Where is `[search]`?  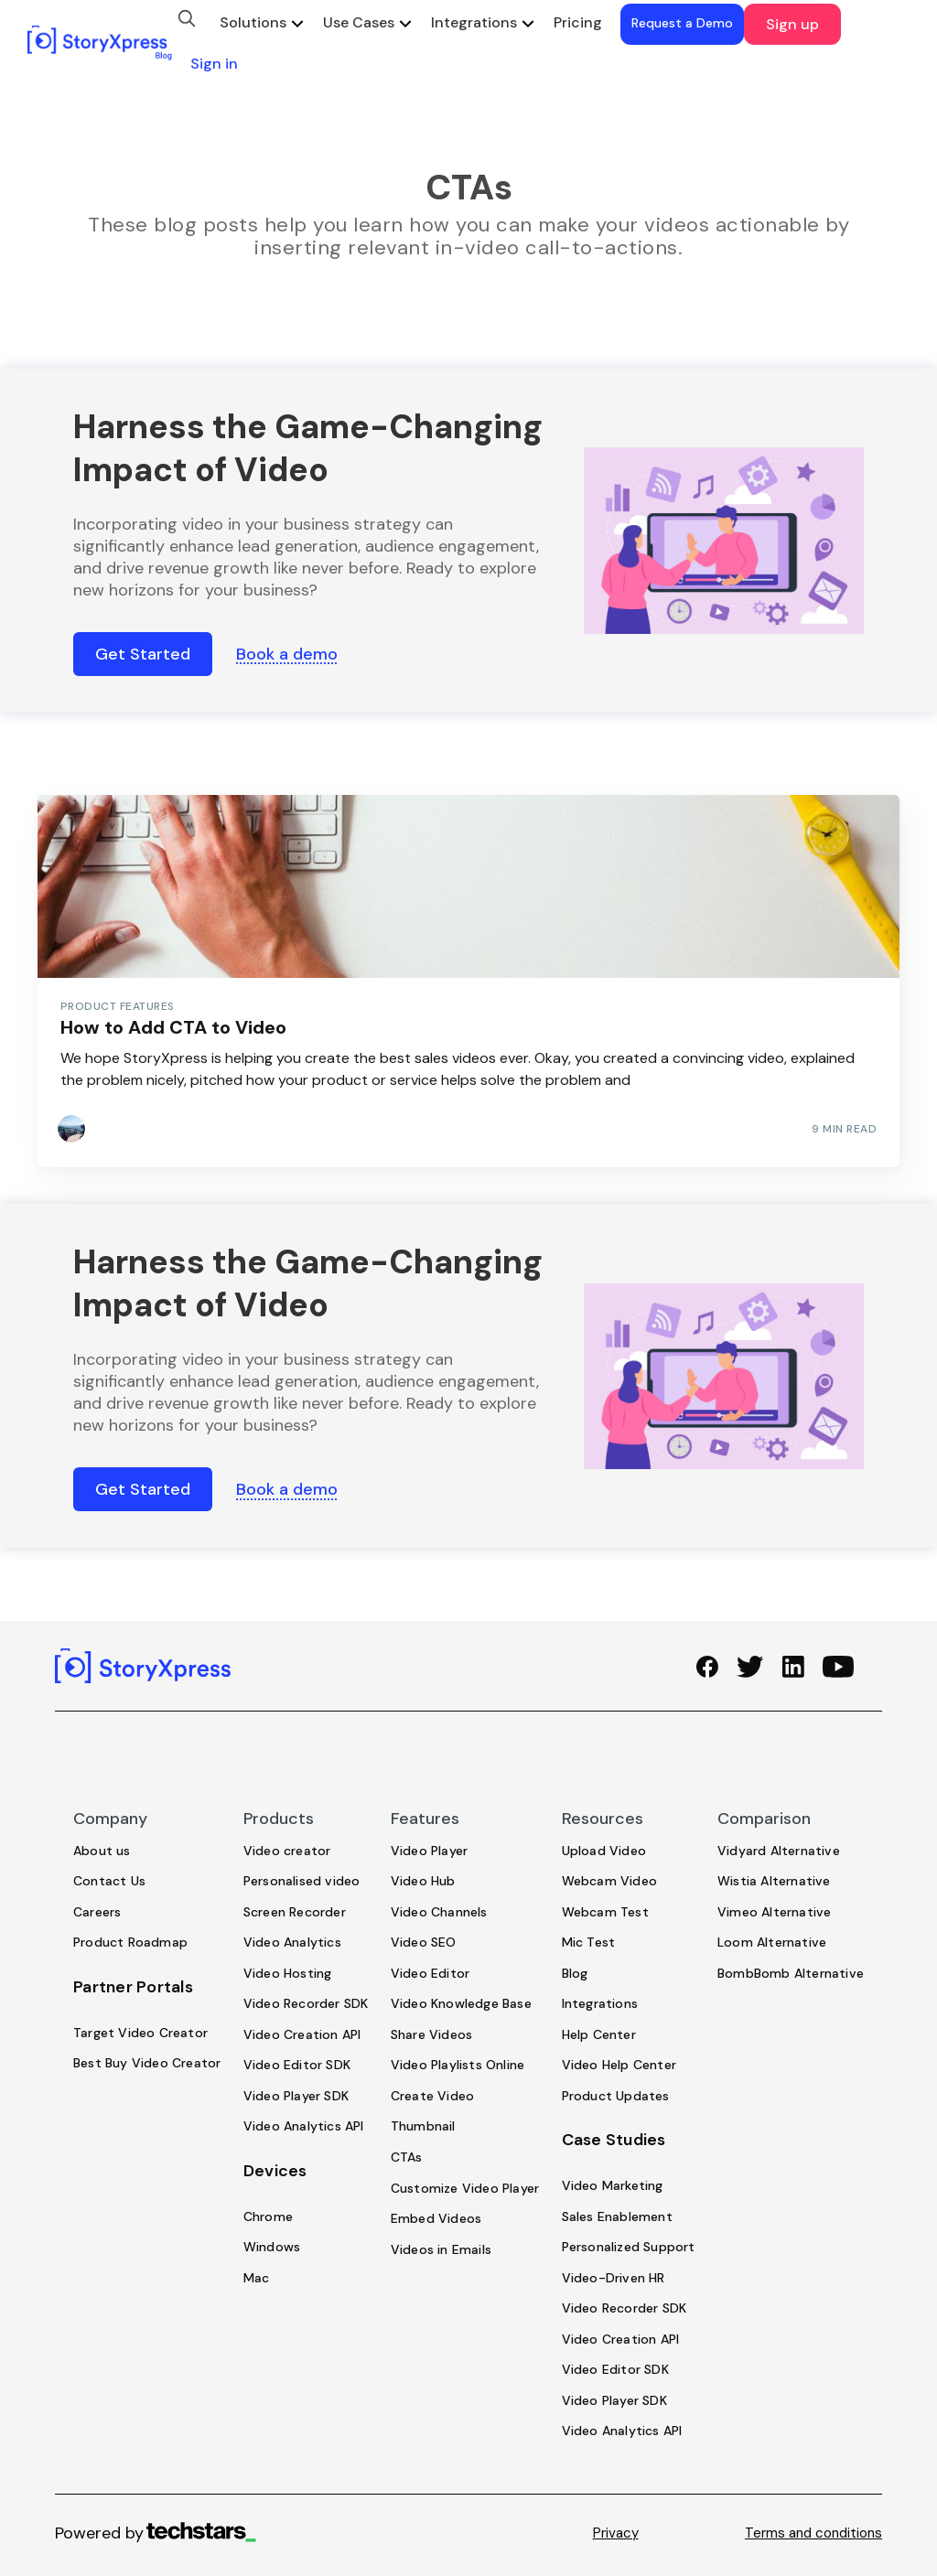
[search] is located at coordinates (186, 18).